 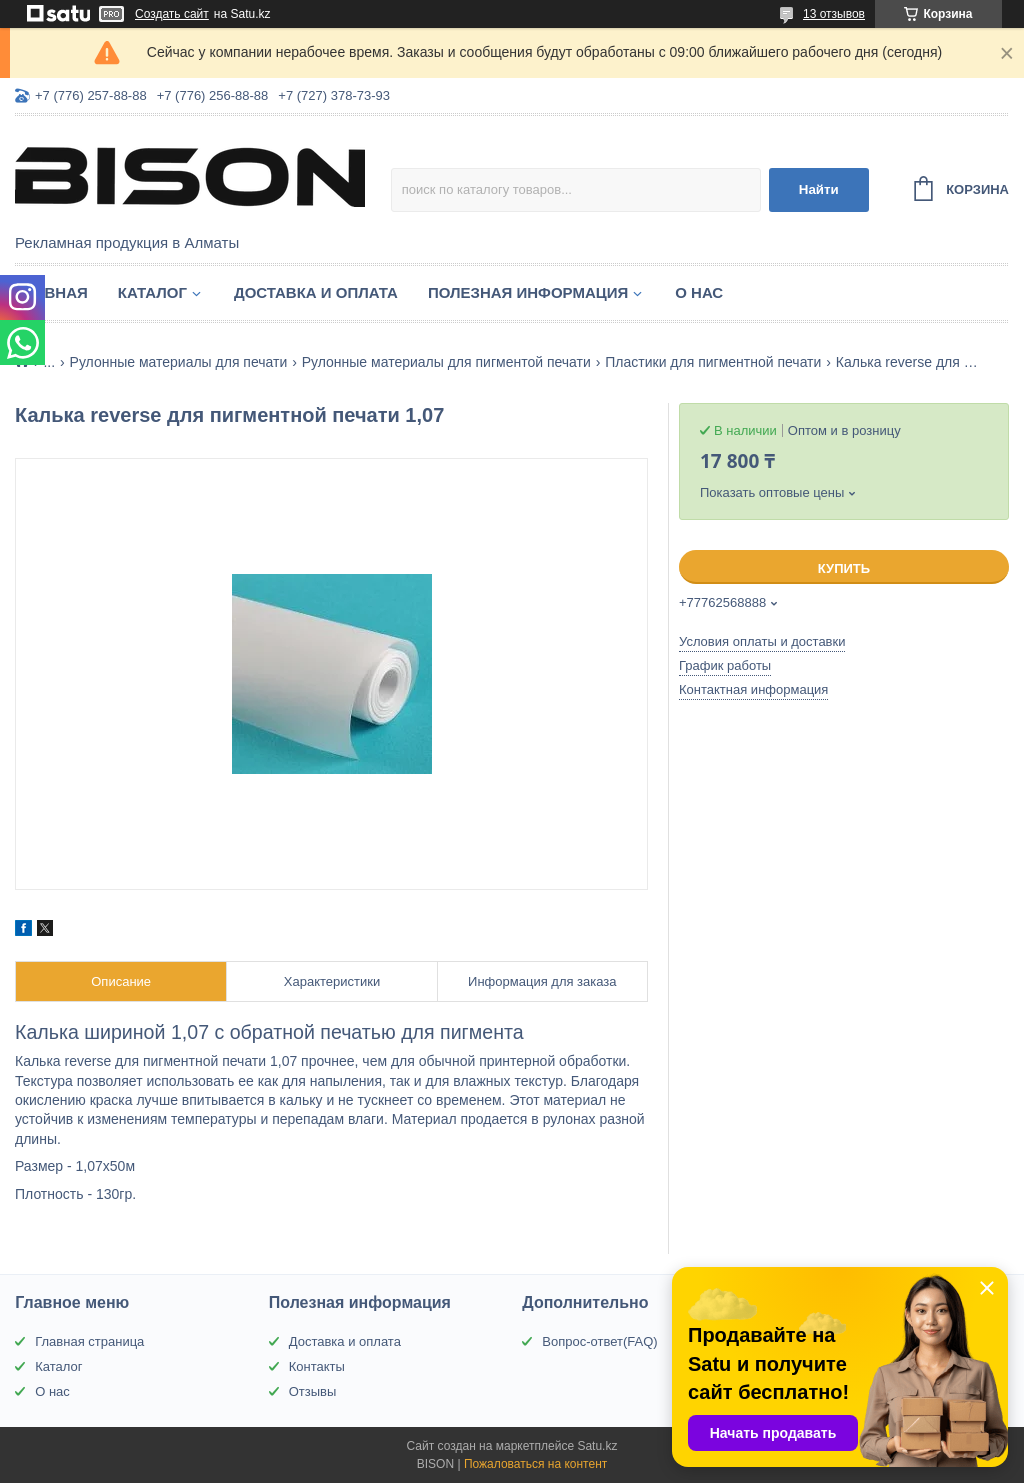 I want to click on Купить, so click(x=844, y=568).